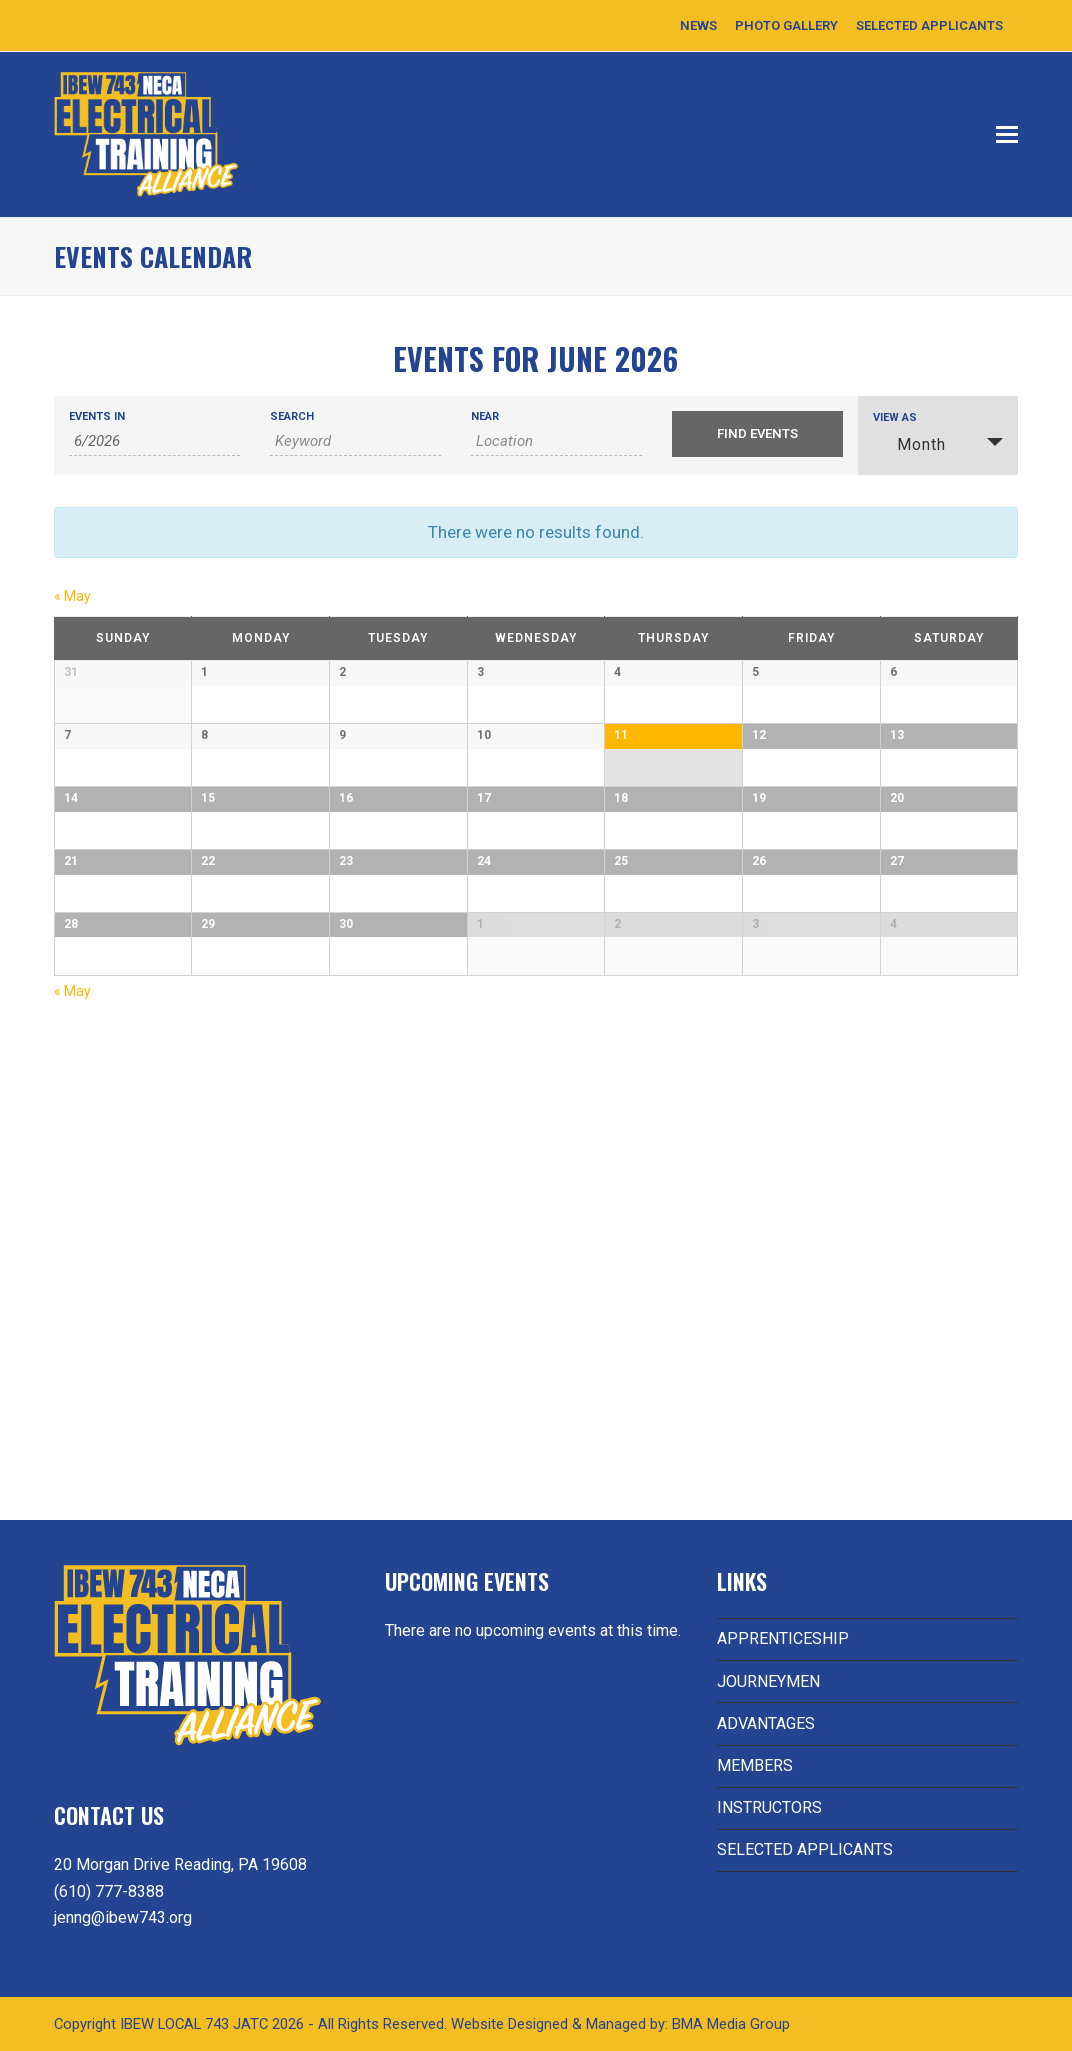 This screenshot has height=2051, width=1072. What do you see at coordinates (180, 1864) in the screenshot?
I see `20 Morgan Drive Reading, PA 19608` at bounding box center [180, 1864].